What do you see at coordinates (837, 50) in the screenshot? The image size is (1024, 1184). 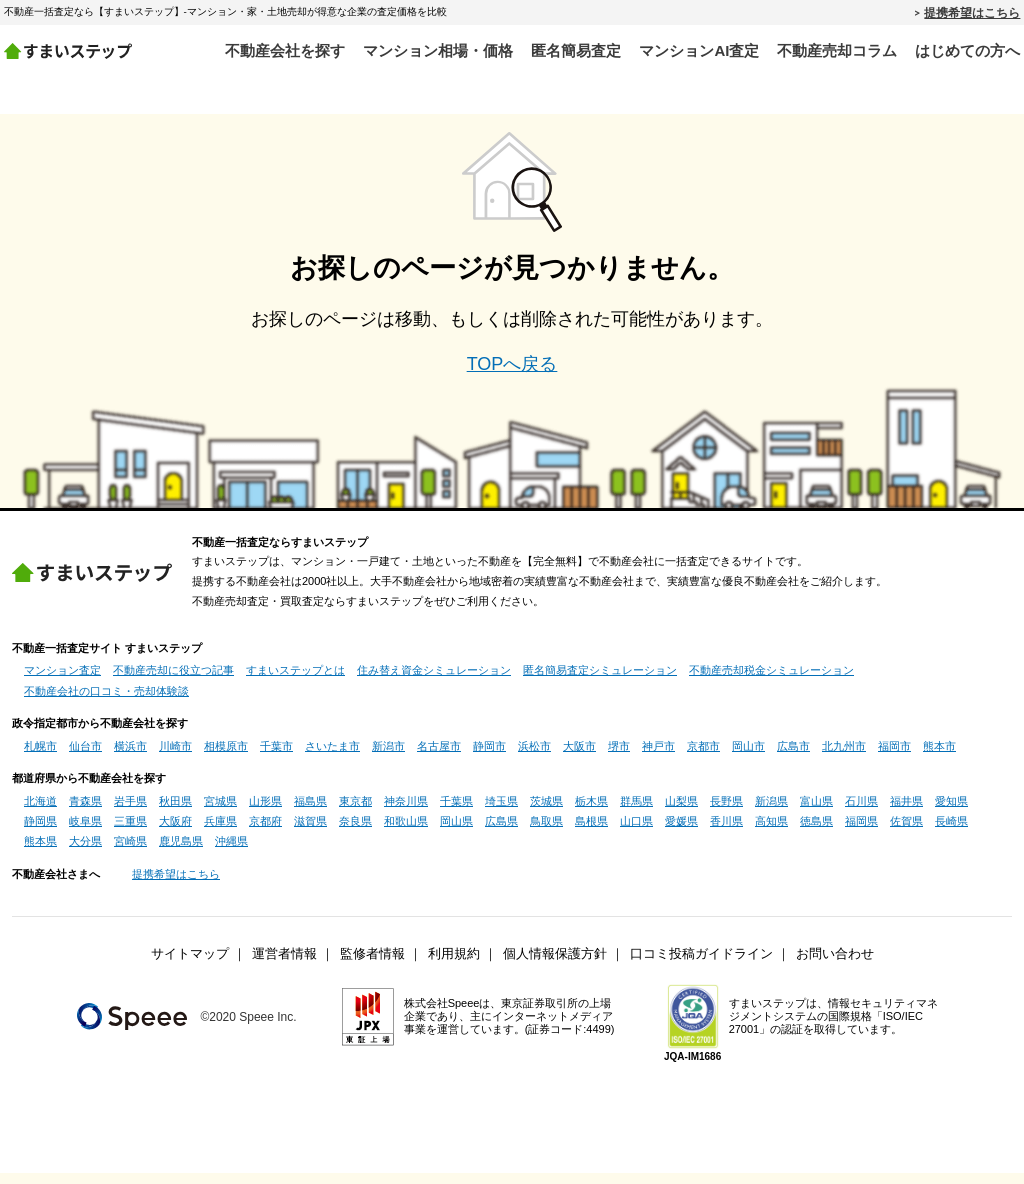 I see `不動産売却コラム` at bounding box center [837, 50].